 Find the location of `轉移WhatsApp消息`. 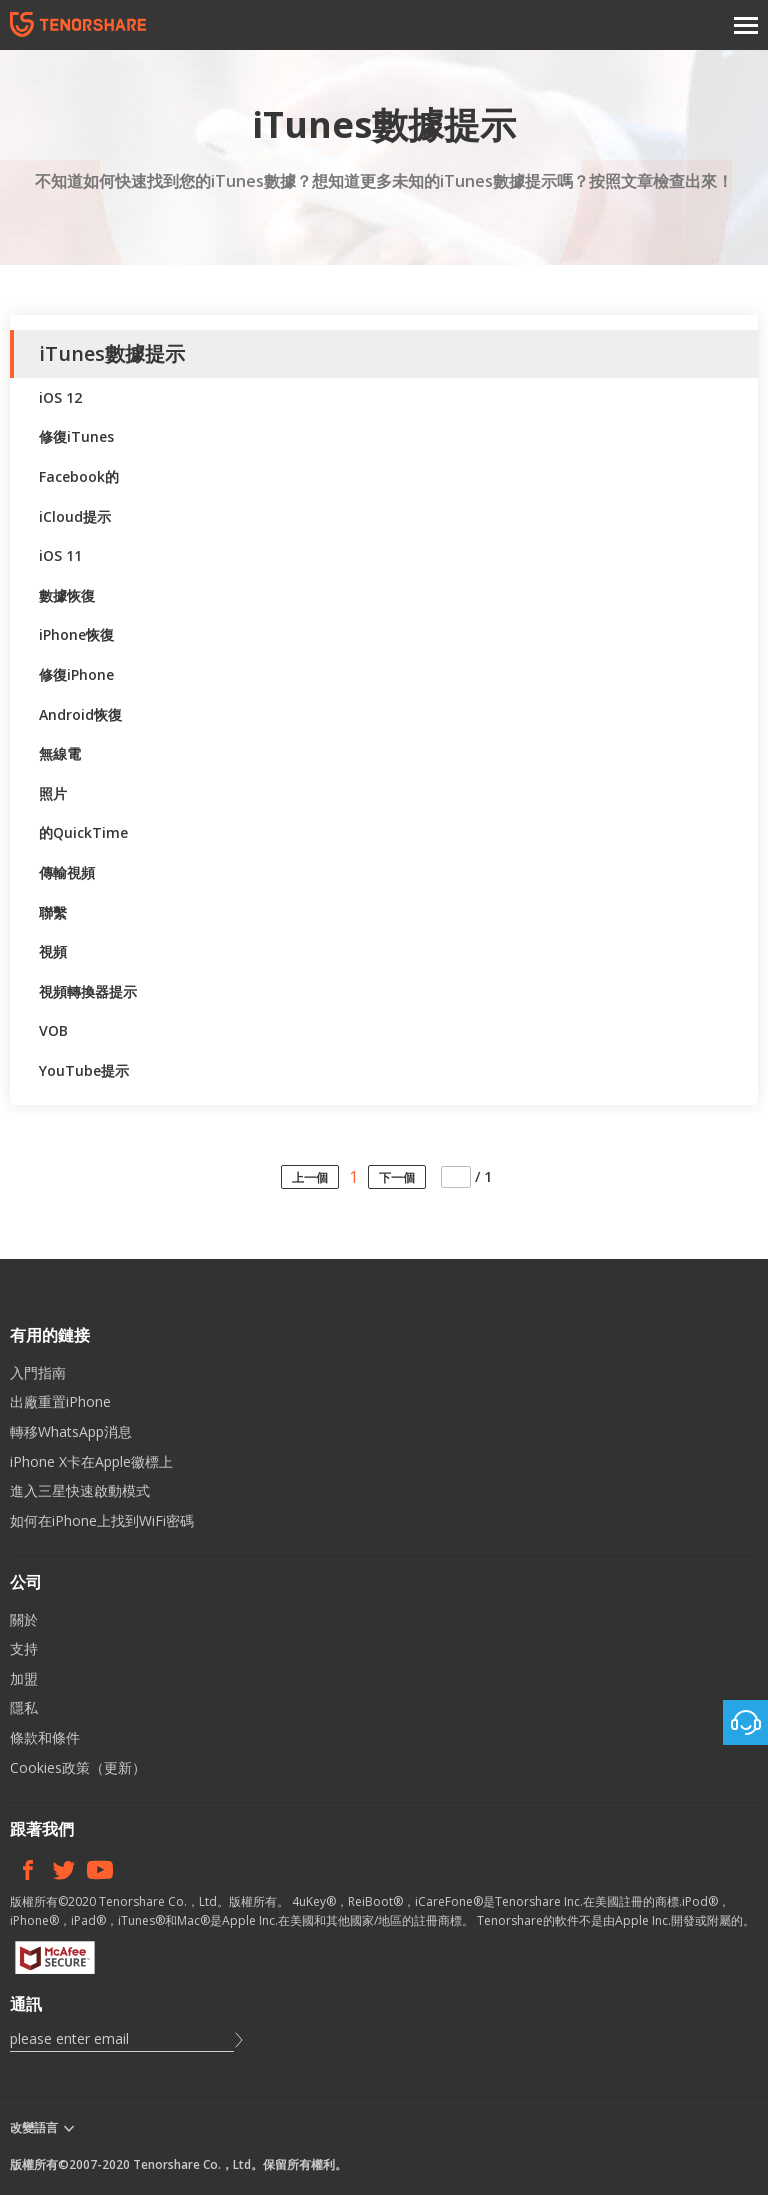

轉移WhatsApp消息 is located at coordinates (71, 1431).